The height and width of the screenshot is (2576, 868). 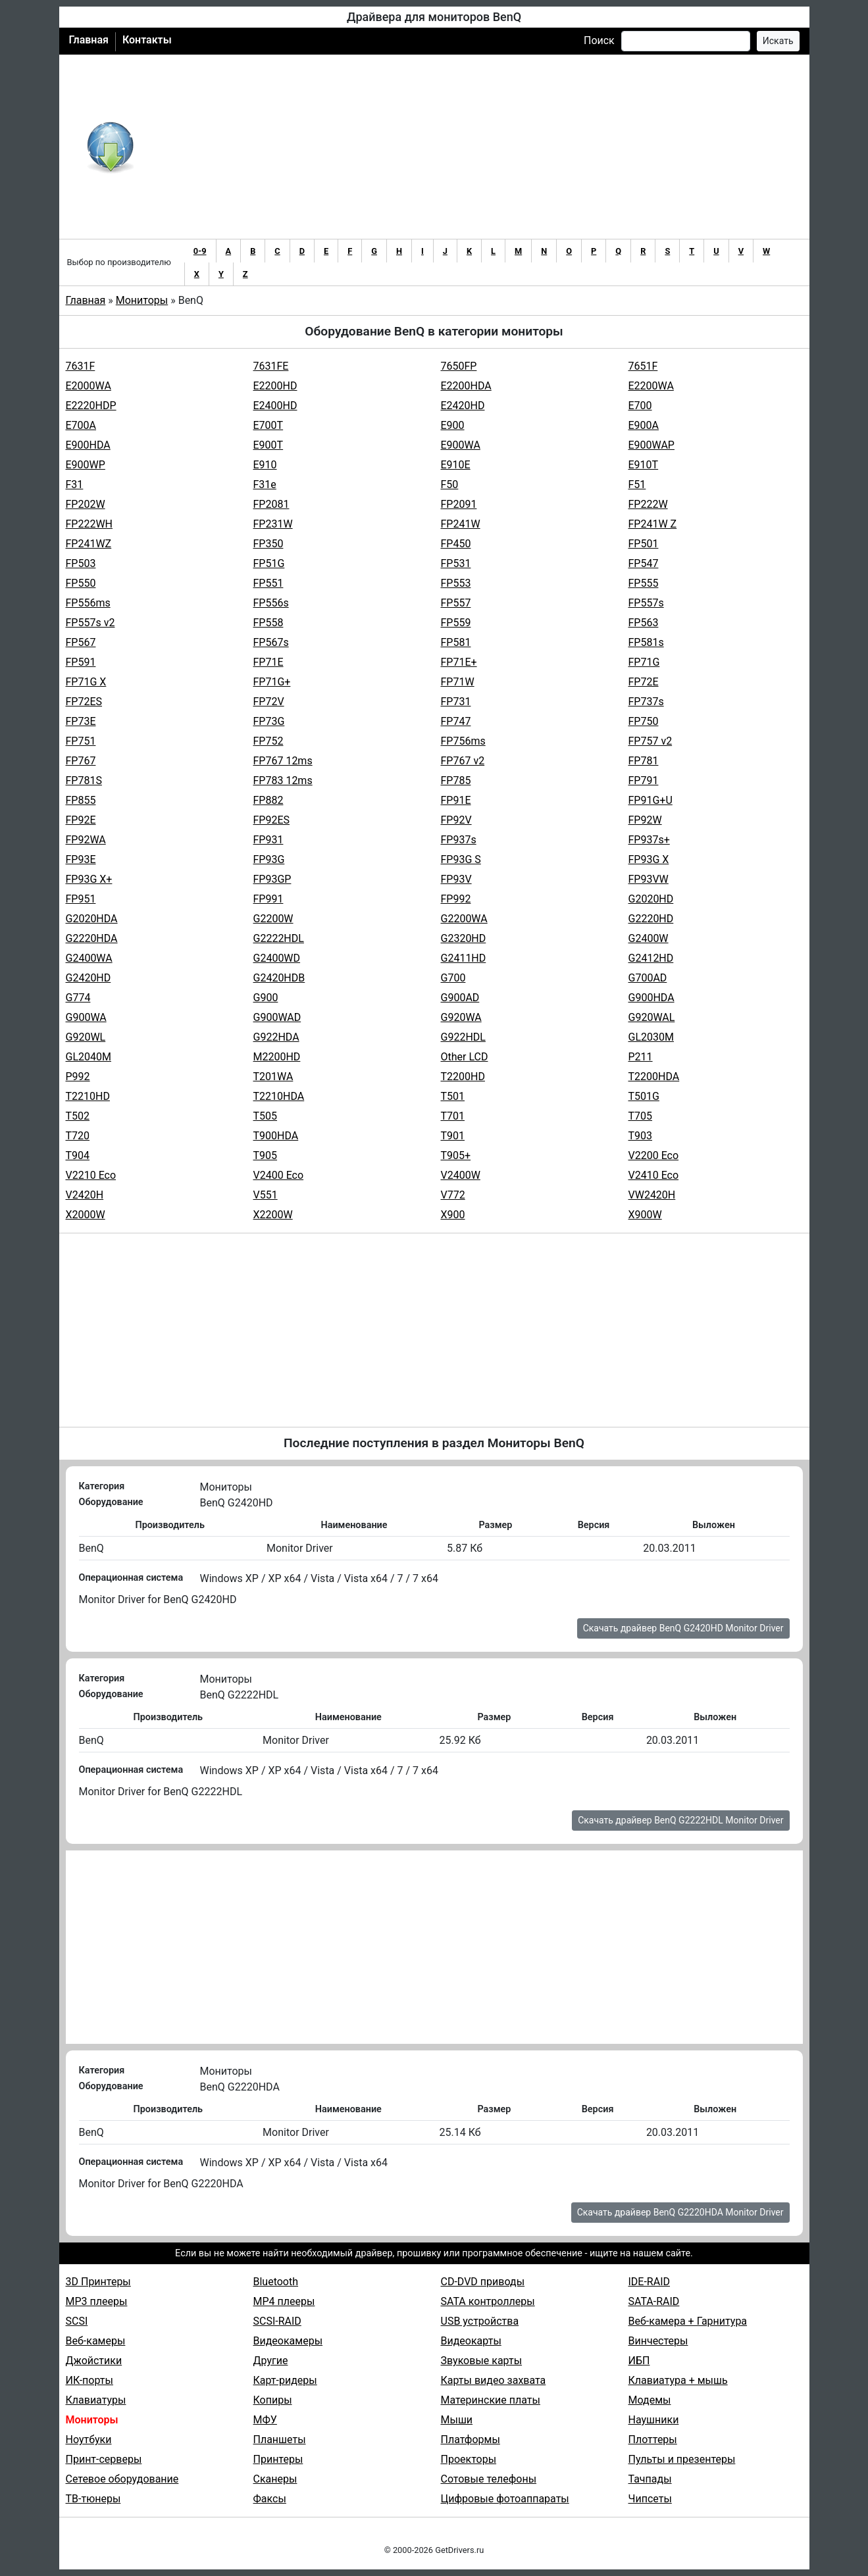 What do you see at coordinates (273, 1076) in the screenshot?
I see `T201WA` at bounding box center [273, 1076].